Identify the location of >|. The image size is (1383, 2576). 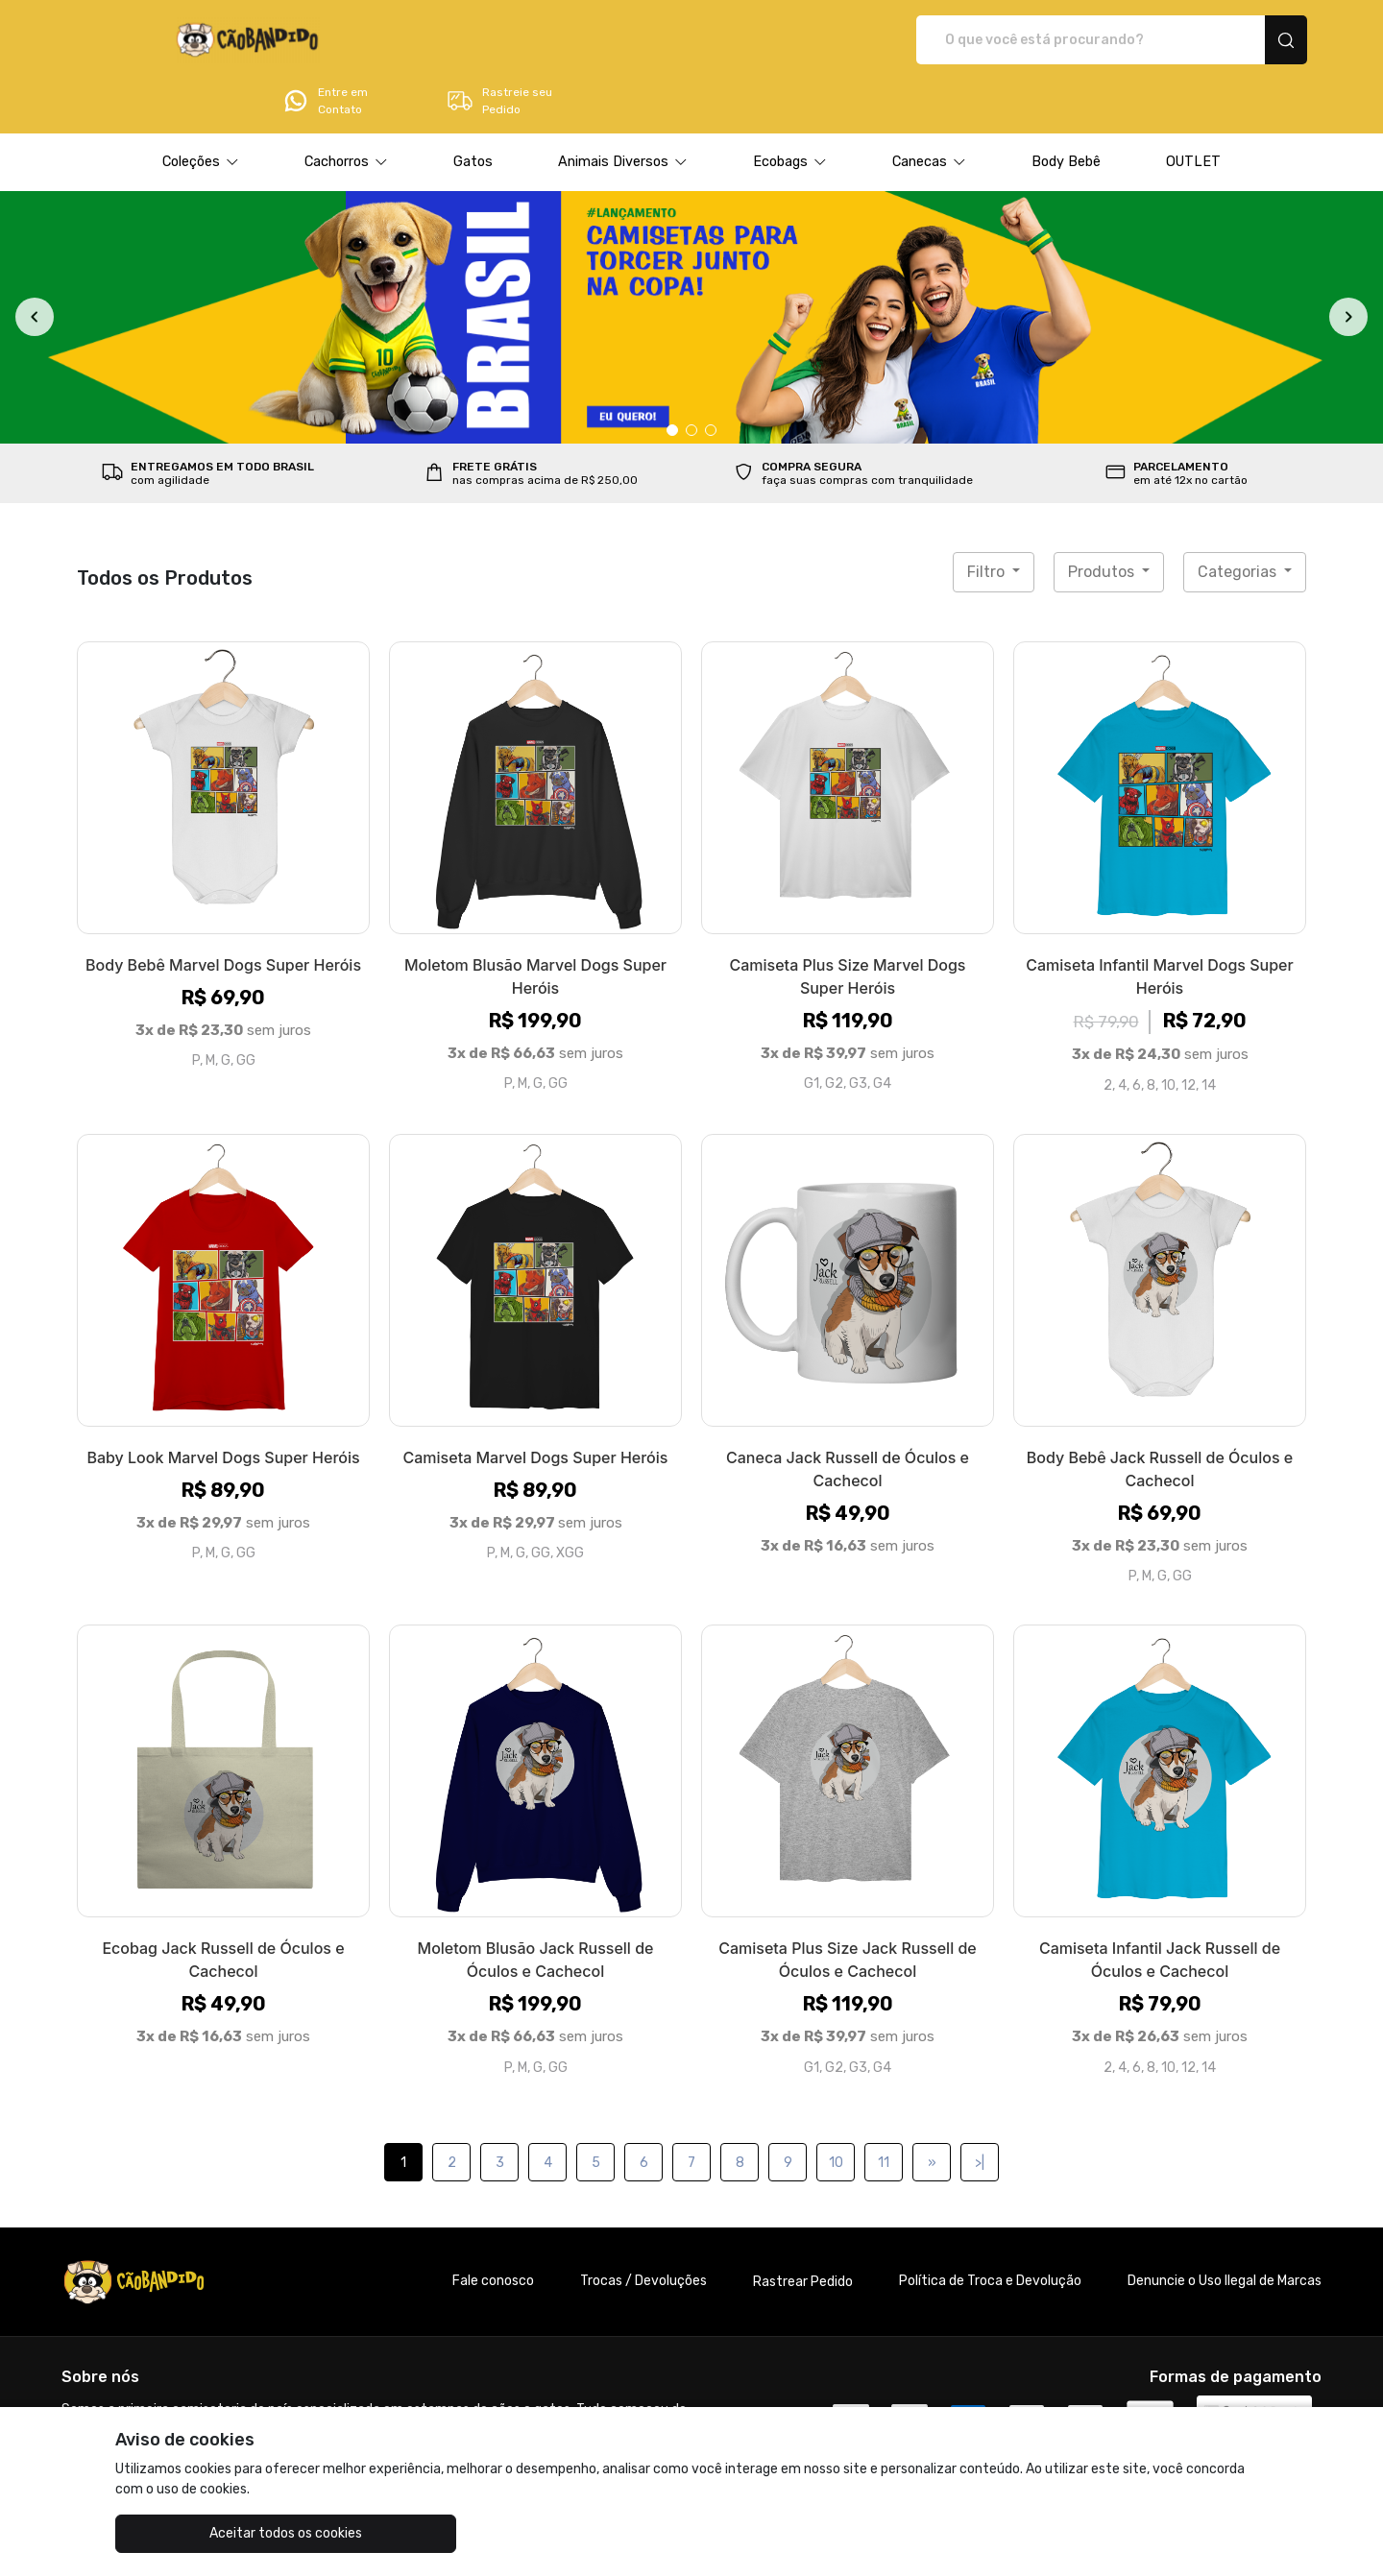
(979, 2109).